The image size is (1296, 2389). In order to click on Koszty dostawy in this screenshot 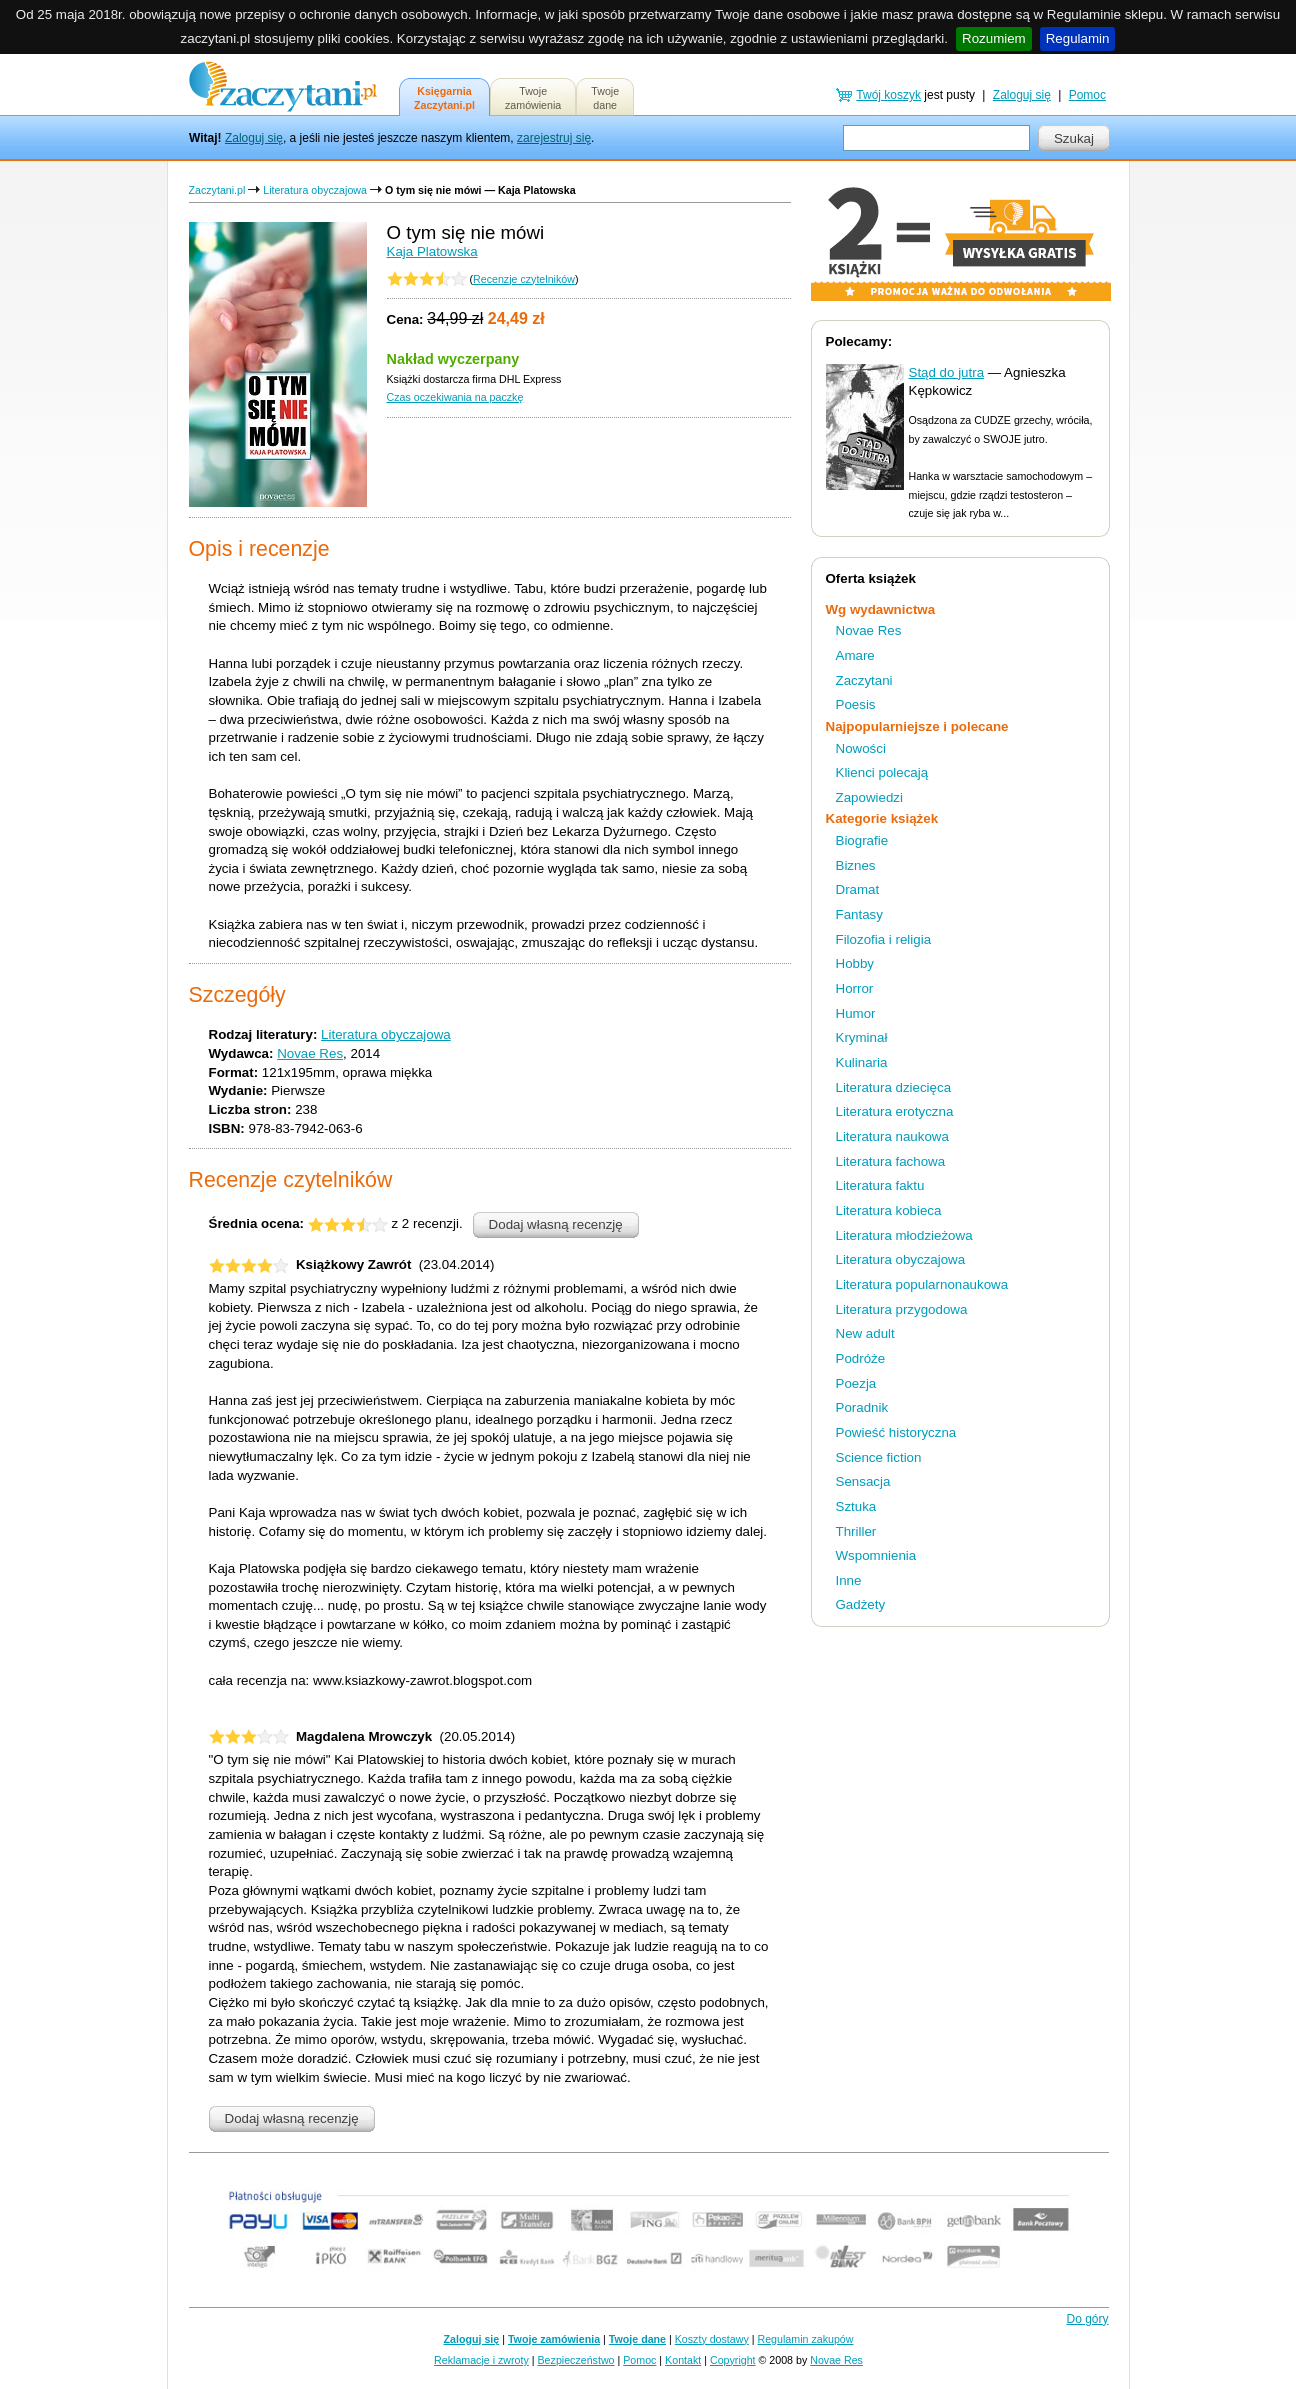, I will do `click(712, 2339)`.